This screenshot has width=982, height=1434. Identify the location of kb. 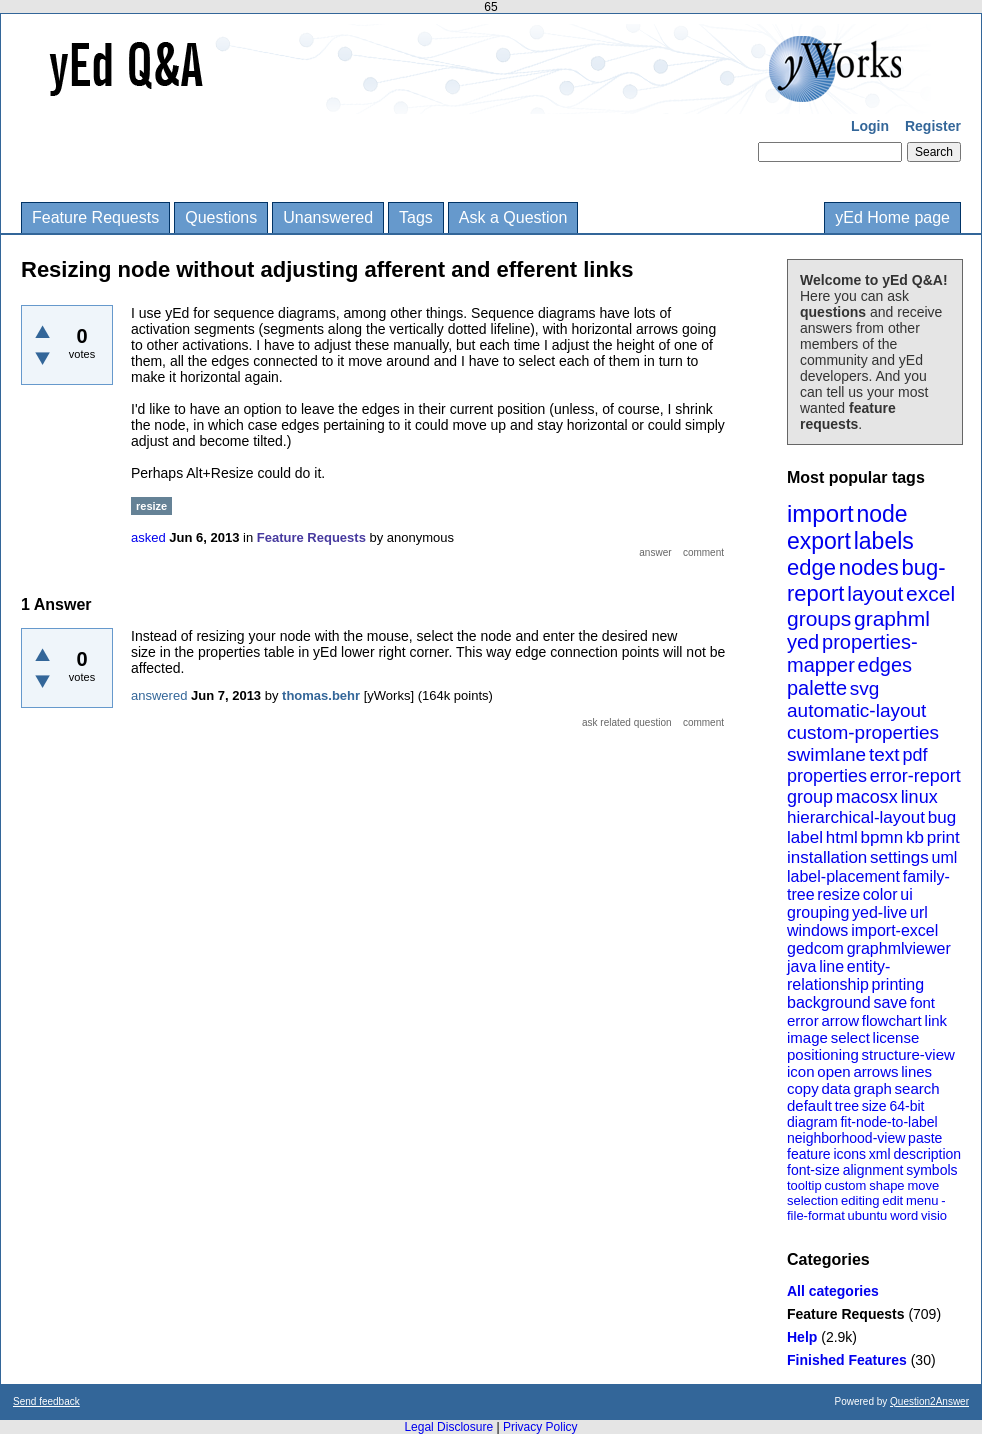
(915, 837).